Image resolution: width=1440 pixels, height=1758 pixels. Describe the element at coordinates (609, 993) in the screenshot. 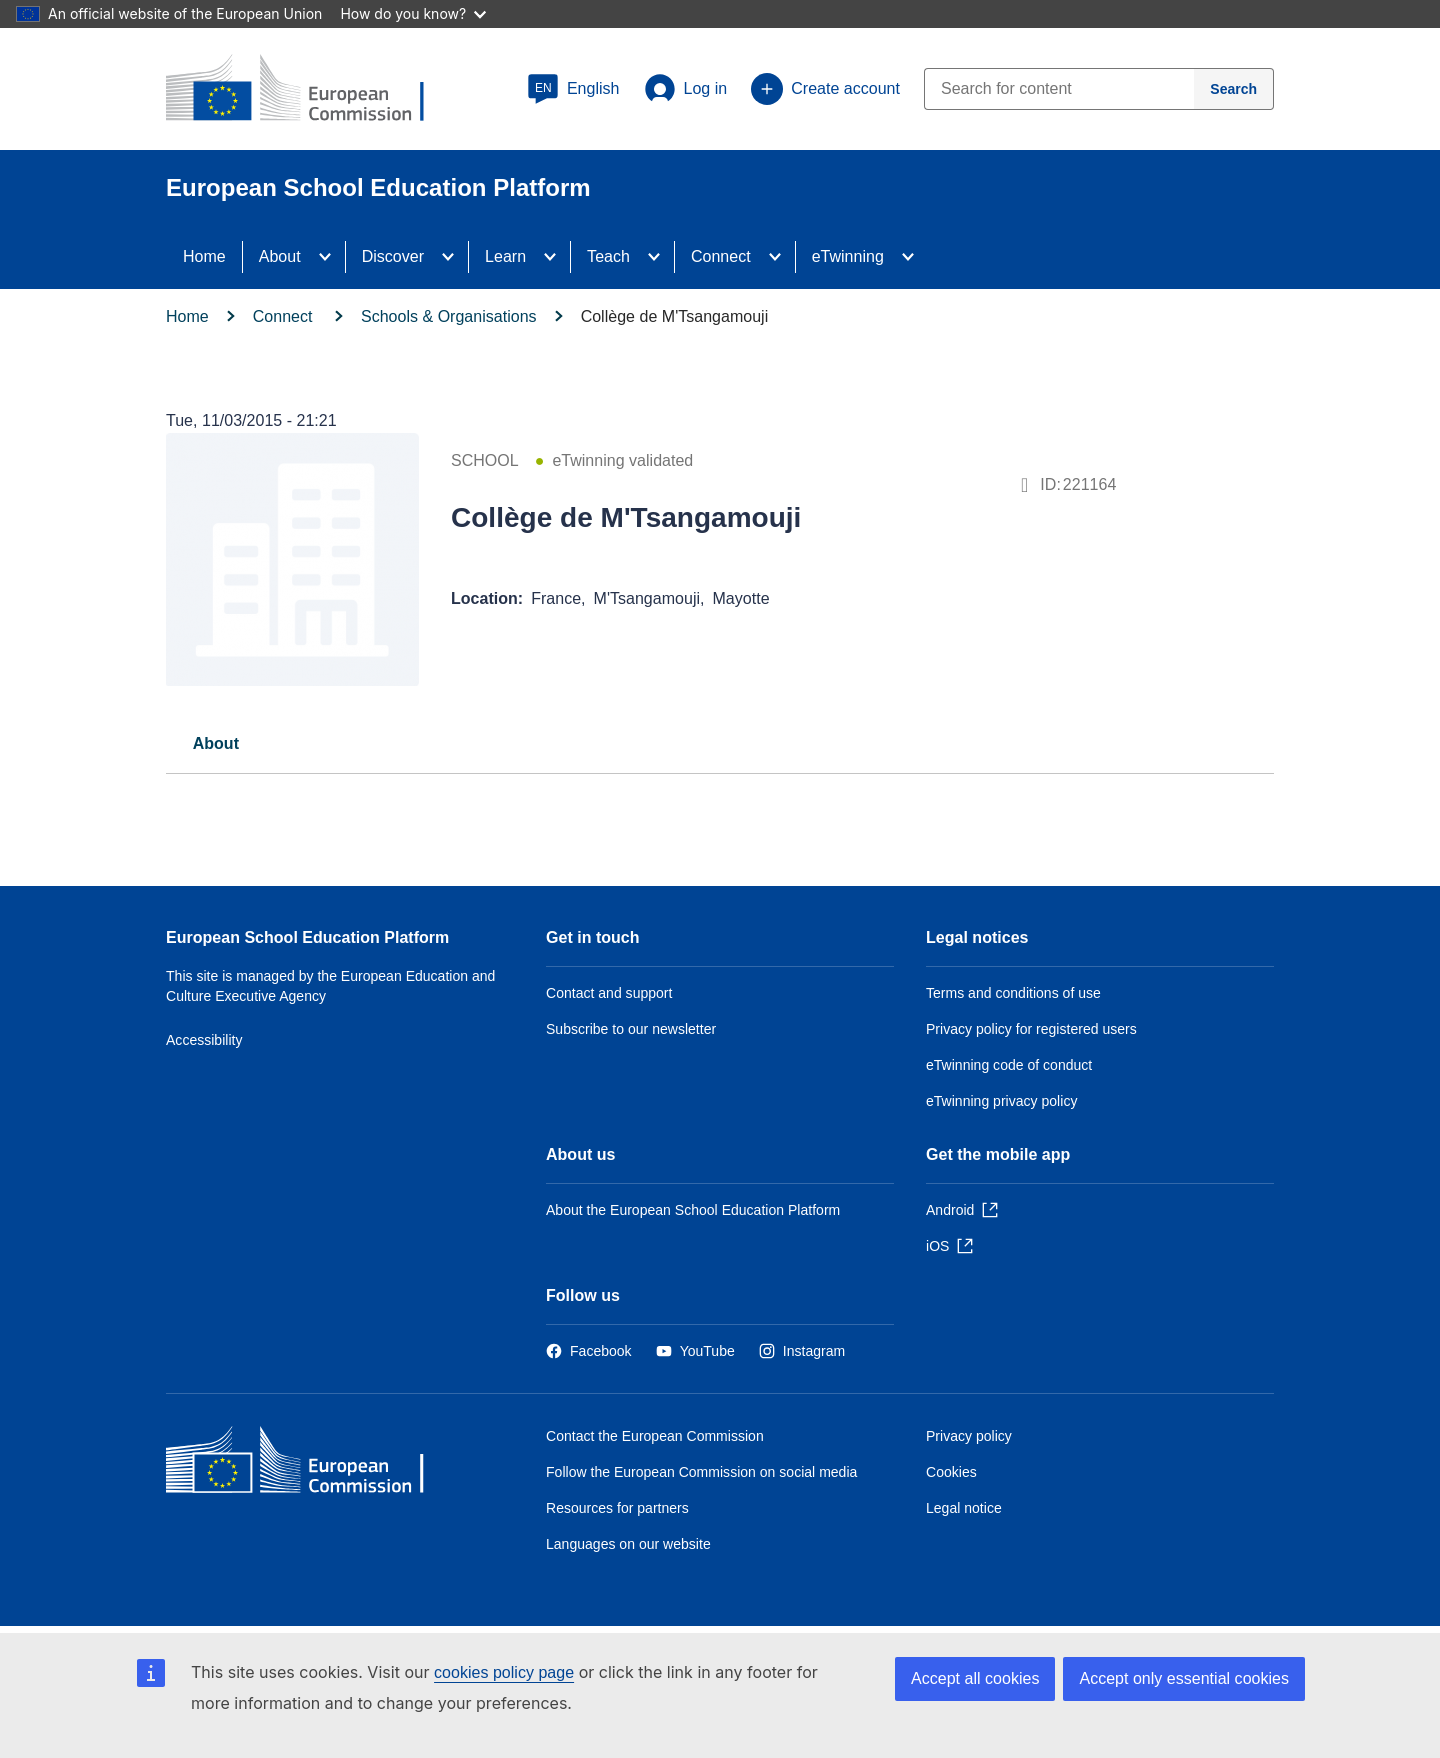

I see `Contact and support` at that location.